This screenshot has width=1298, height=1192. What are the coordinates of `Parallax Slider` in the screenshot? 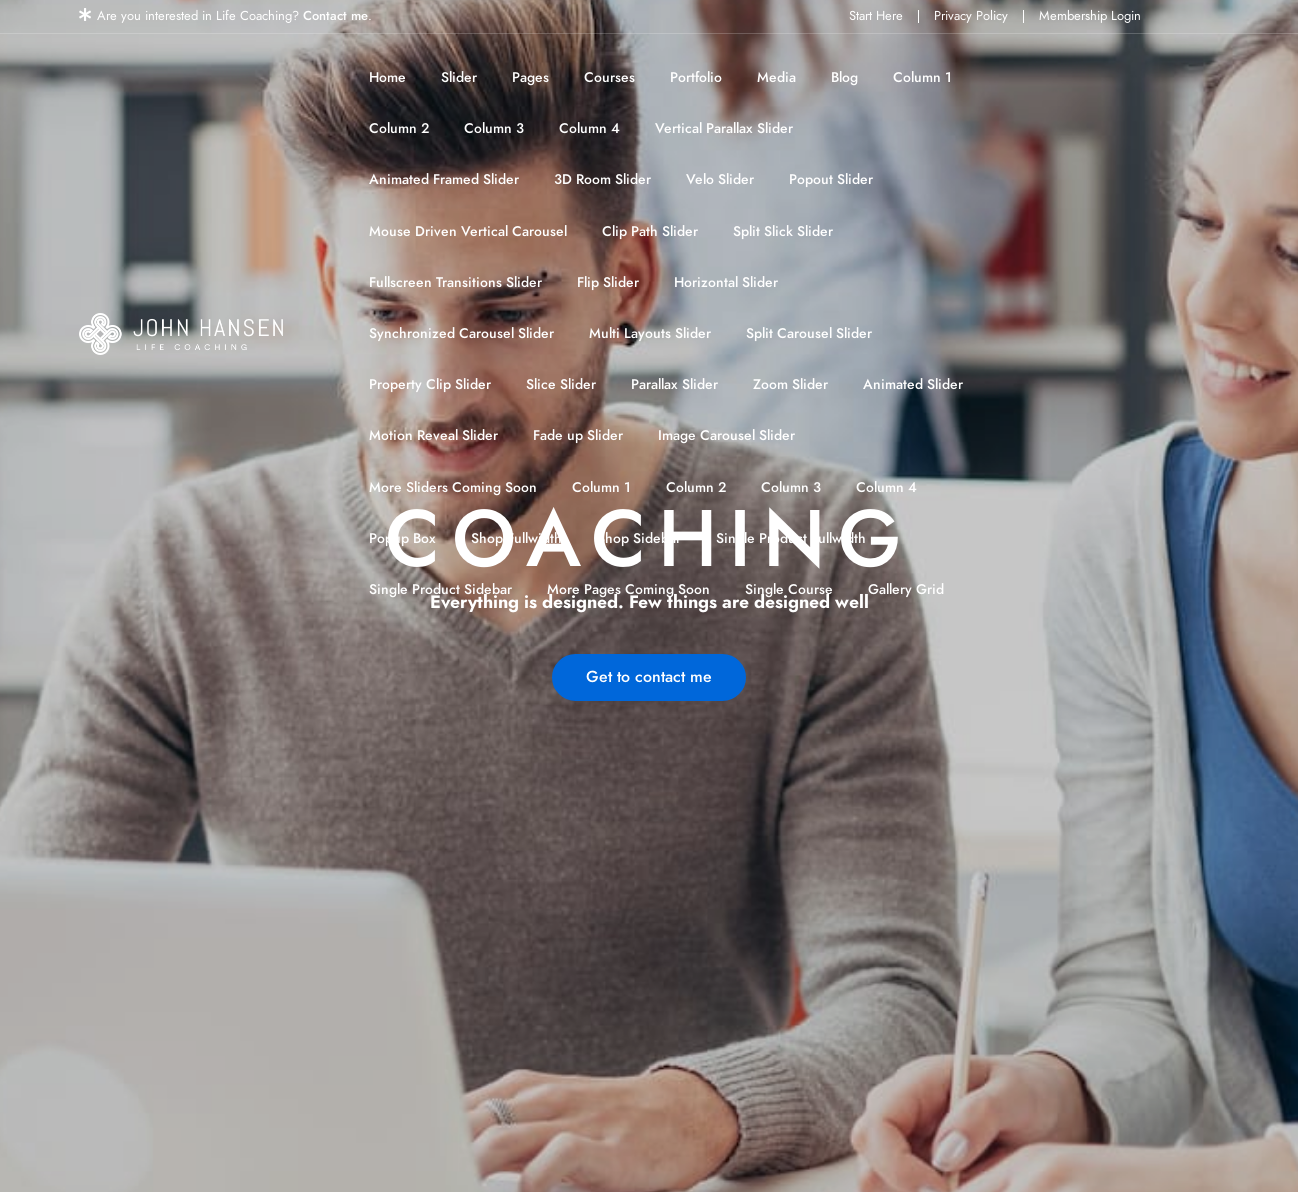 It's located at (674, 384).